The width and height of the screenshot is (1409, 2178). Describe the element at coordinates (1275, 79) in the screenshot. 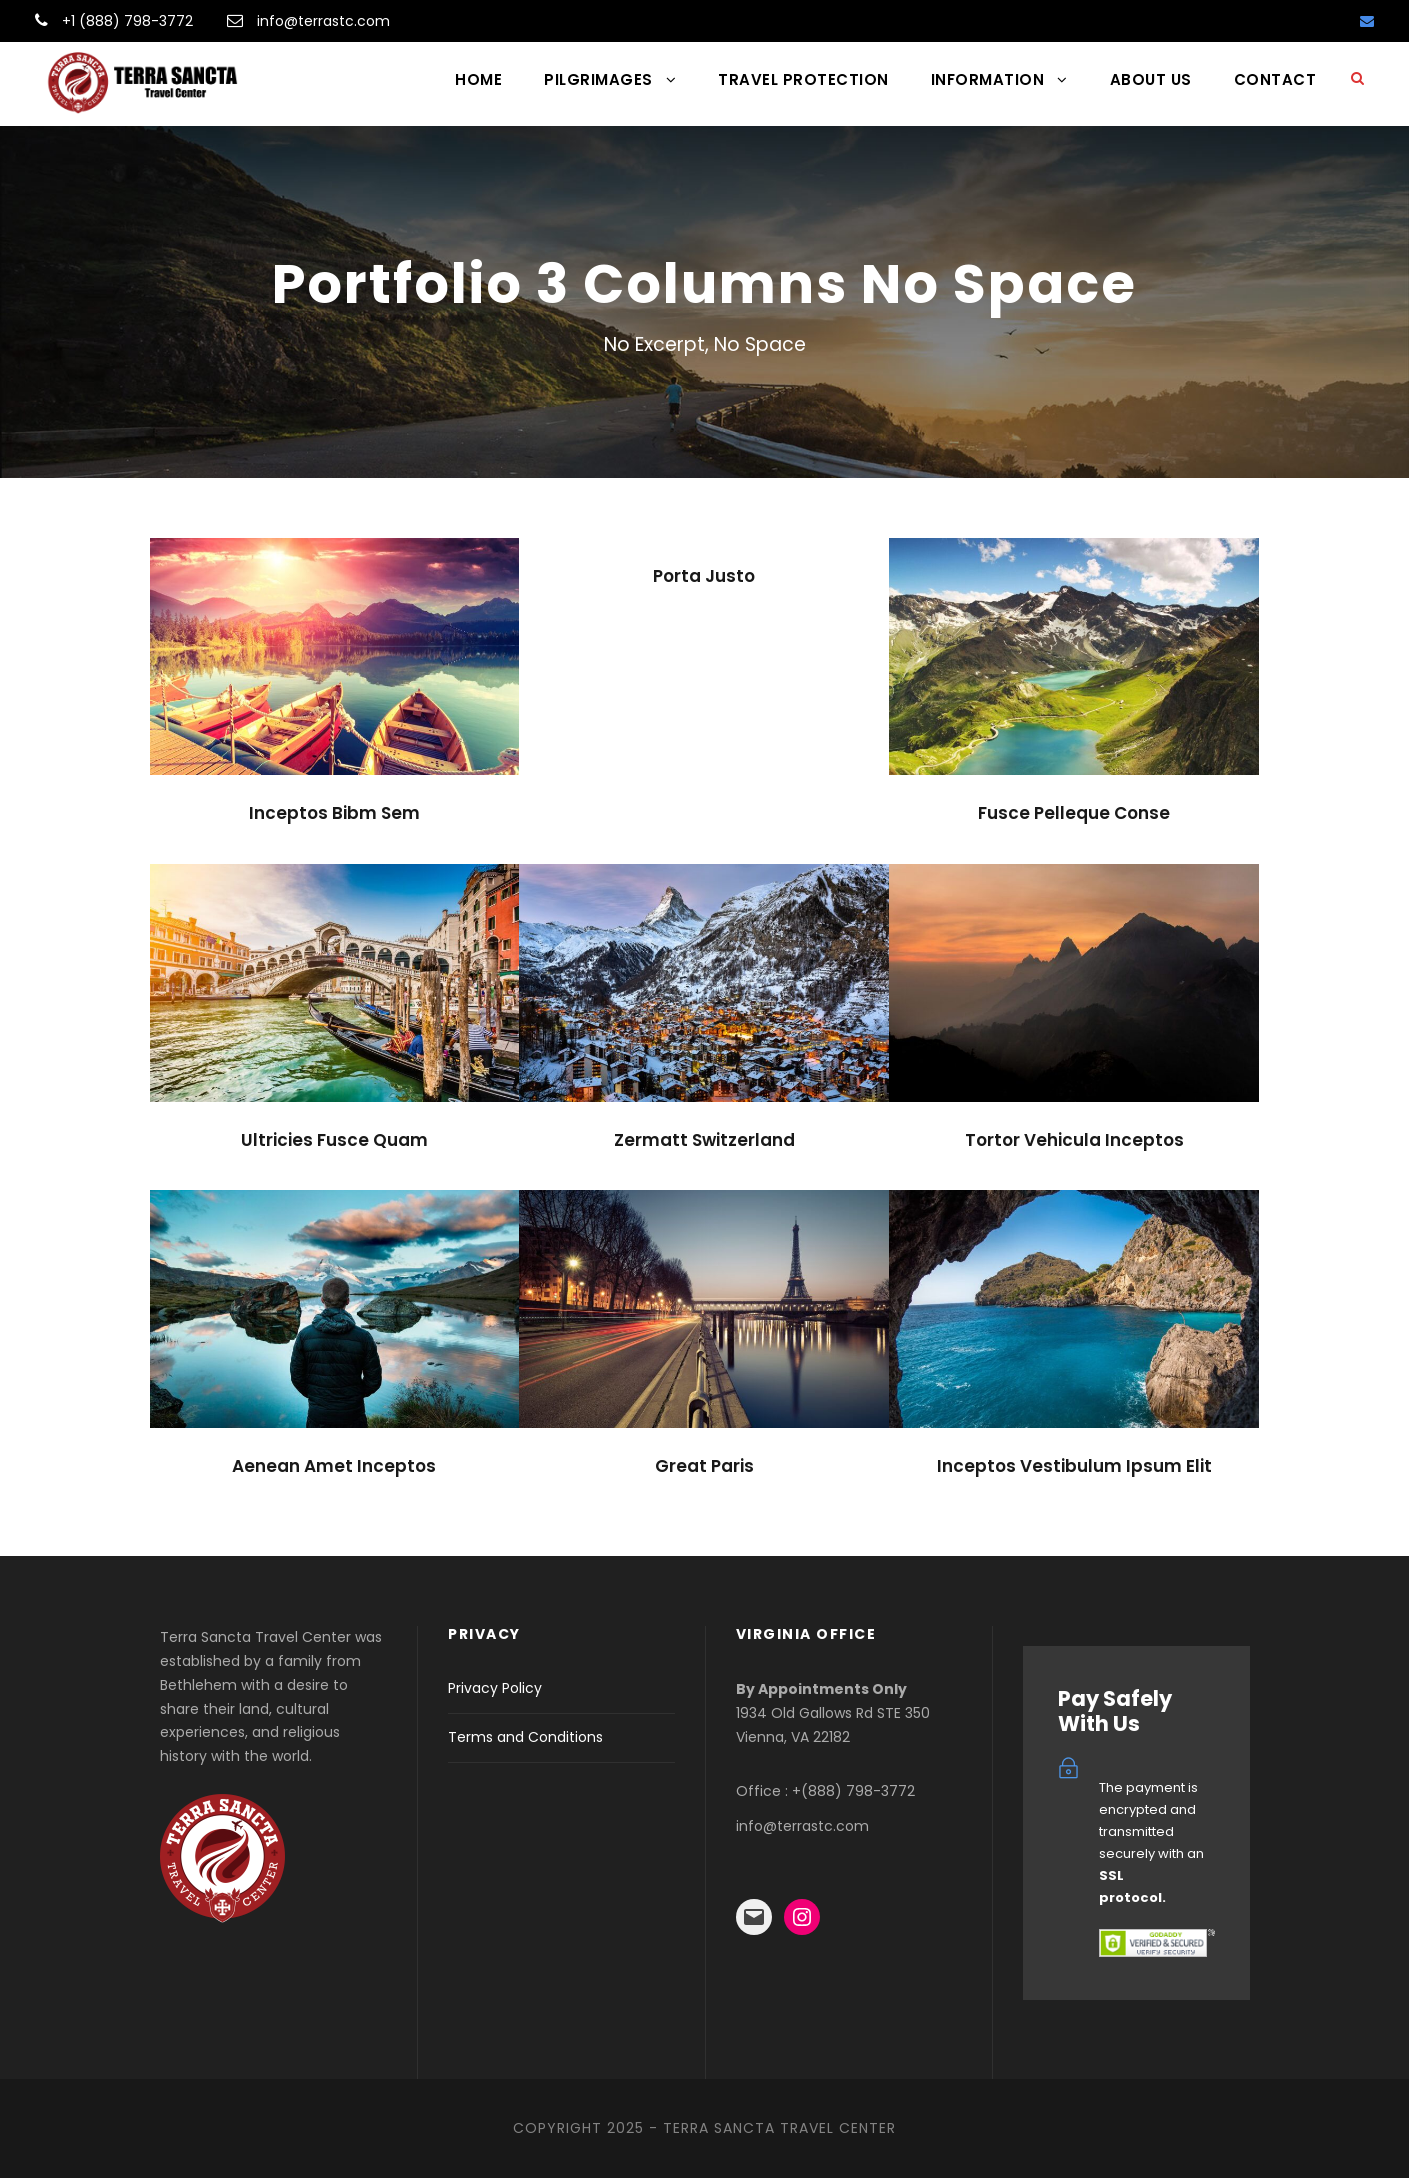

I see `CONTACT` at that location.